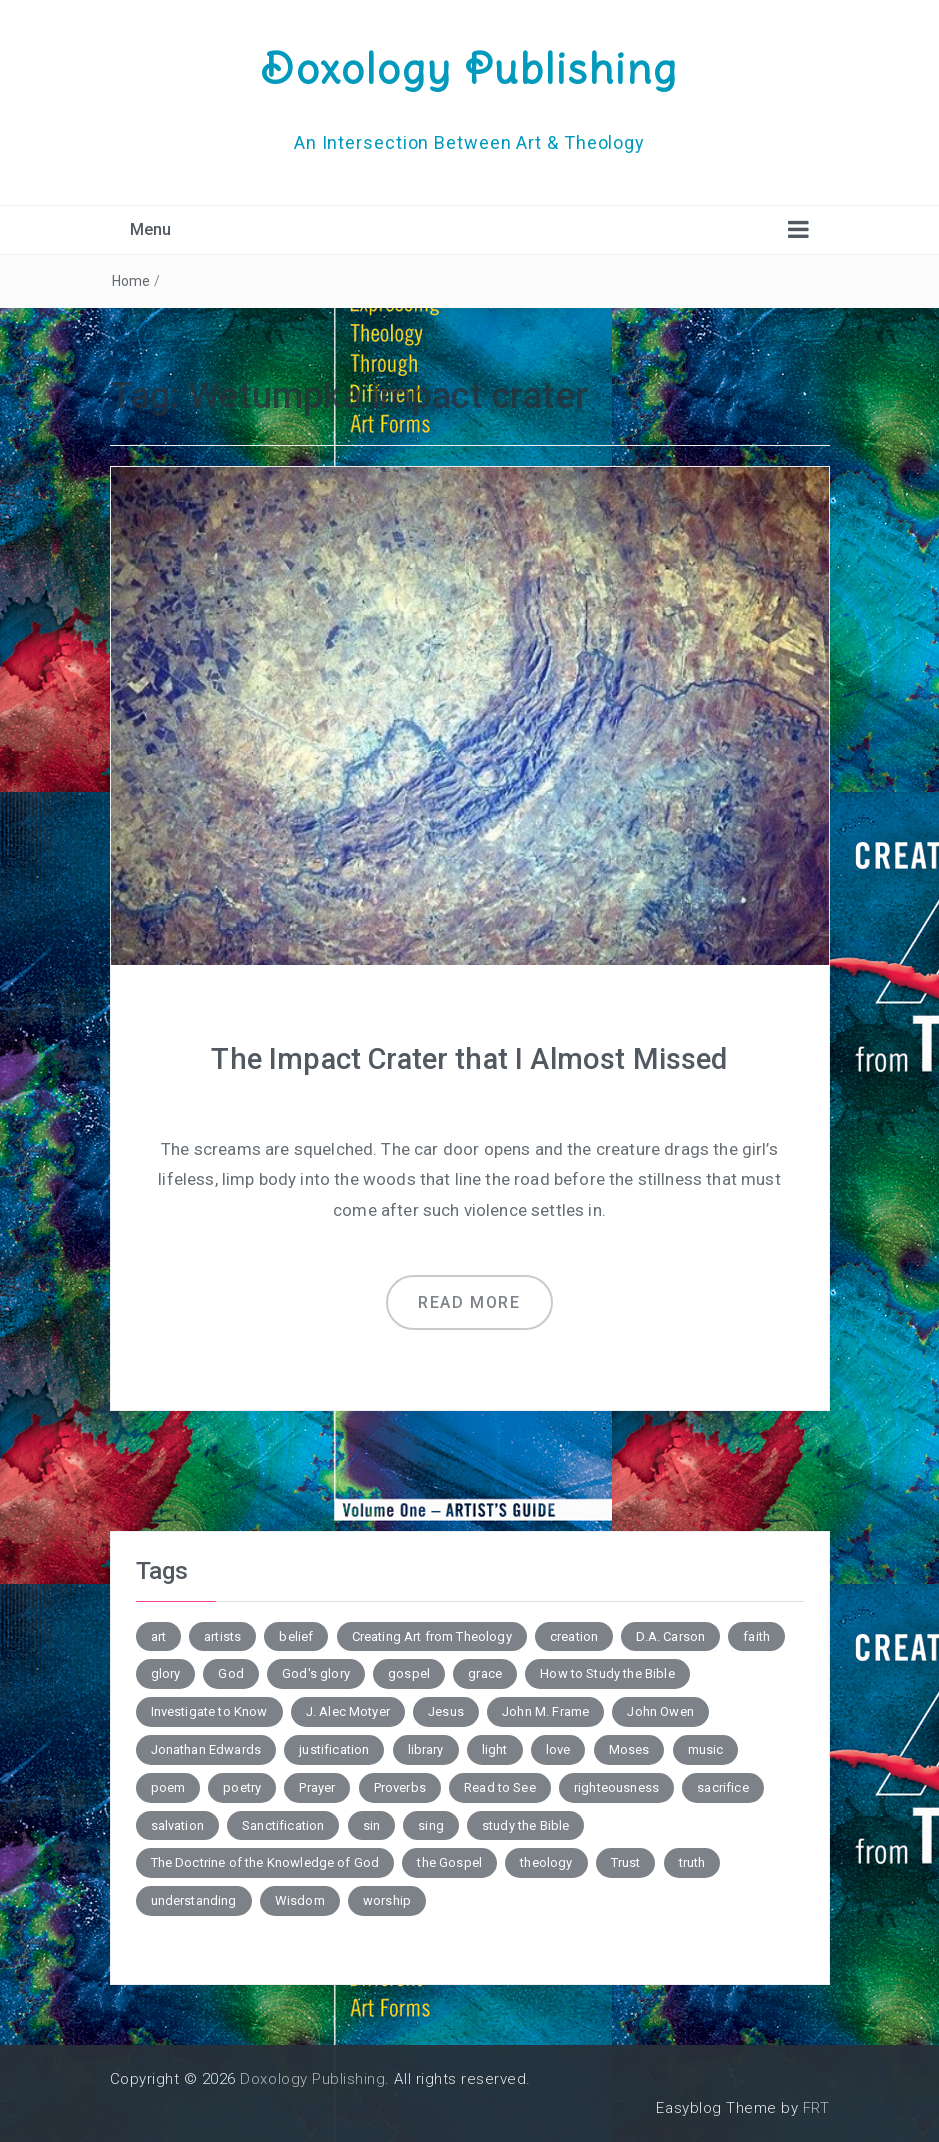  What do you see at coordinates (706, 1749) in the screenshot?
I see `music [music (3 items)]` at bounding box center [706, 1749].